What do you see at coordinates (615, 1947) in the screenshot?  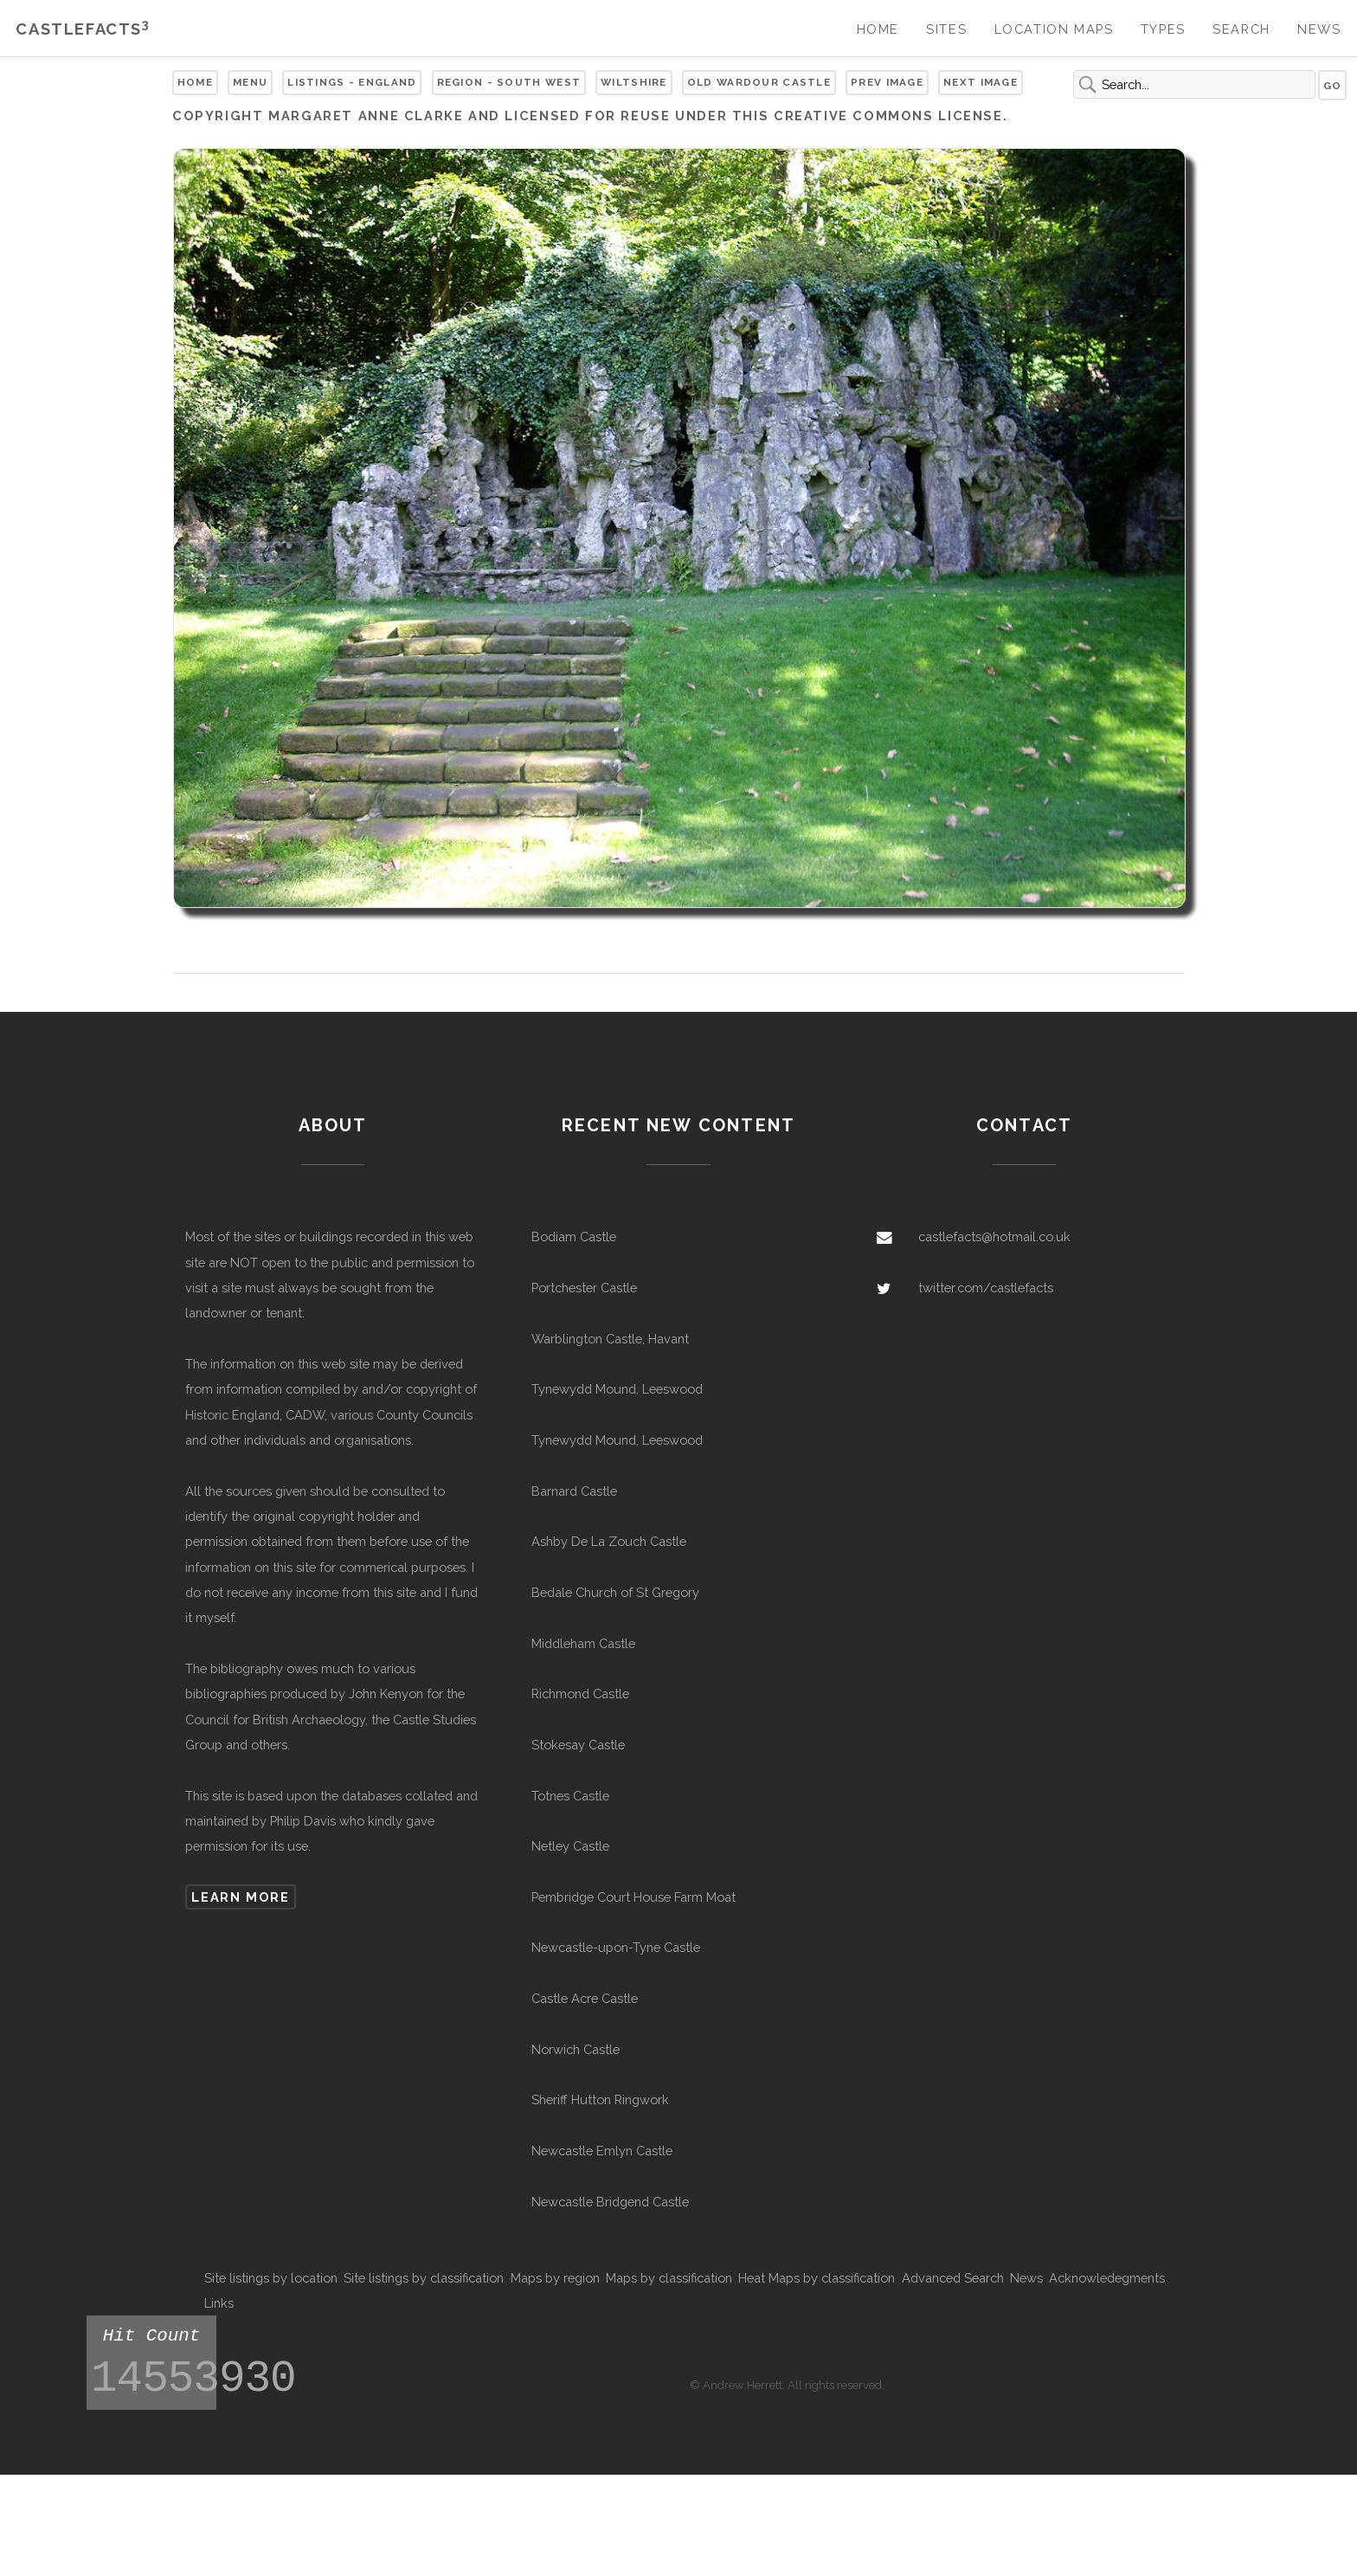 I see `Newcastle-upon-Tyne Castle` at bounding box center [615, 1947].